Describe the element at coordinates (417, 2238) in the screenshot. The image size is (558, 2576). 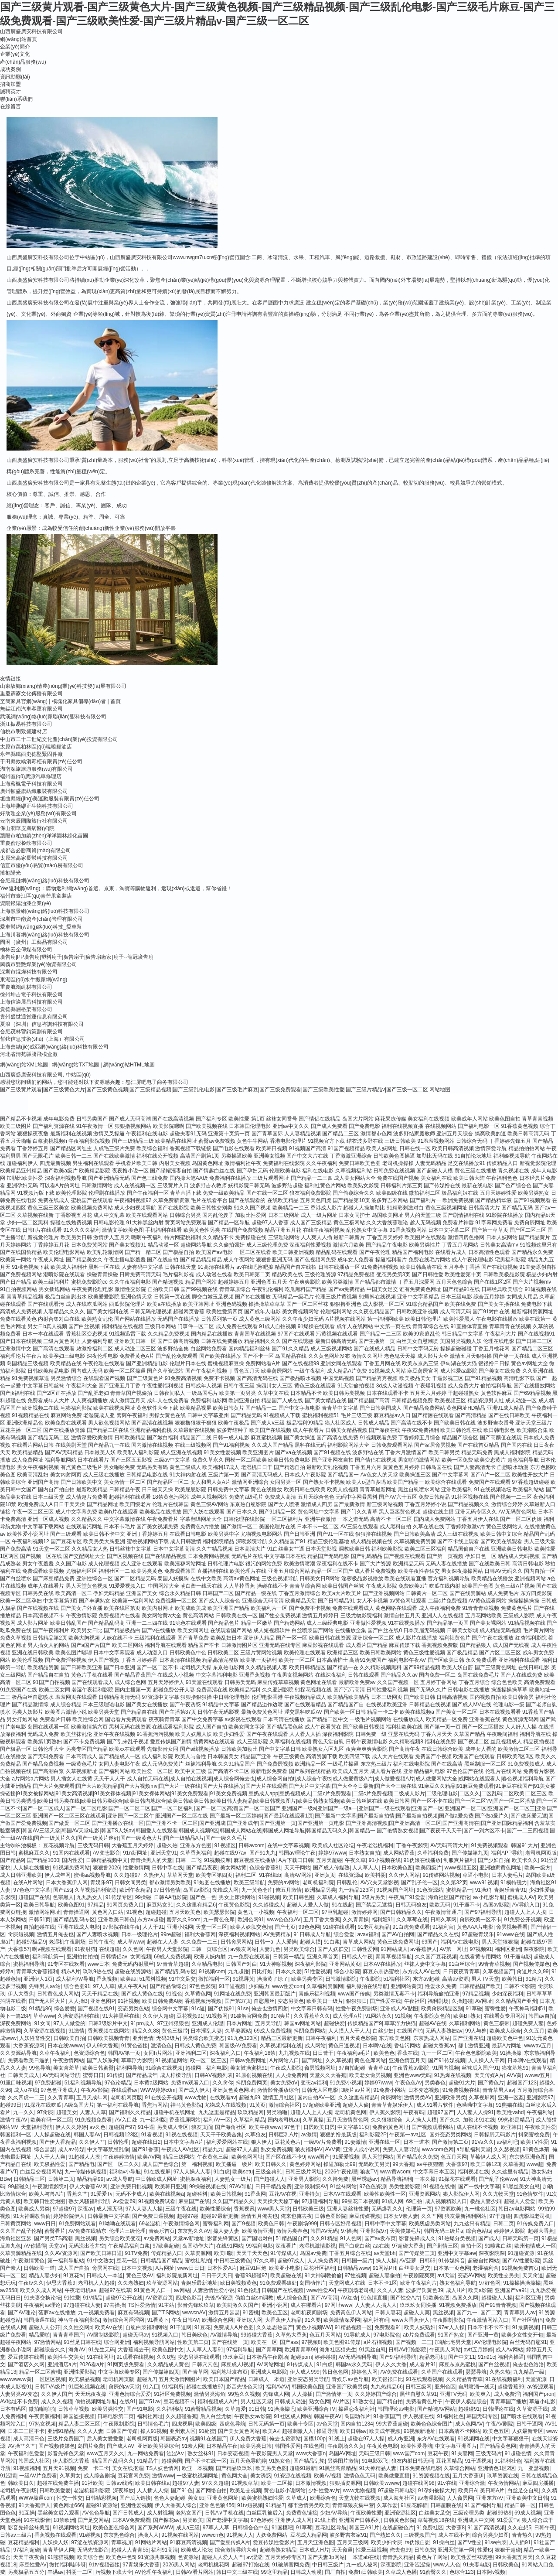
I see `影音先锋成人久` at that location.